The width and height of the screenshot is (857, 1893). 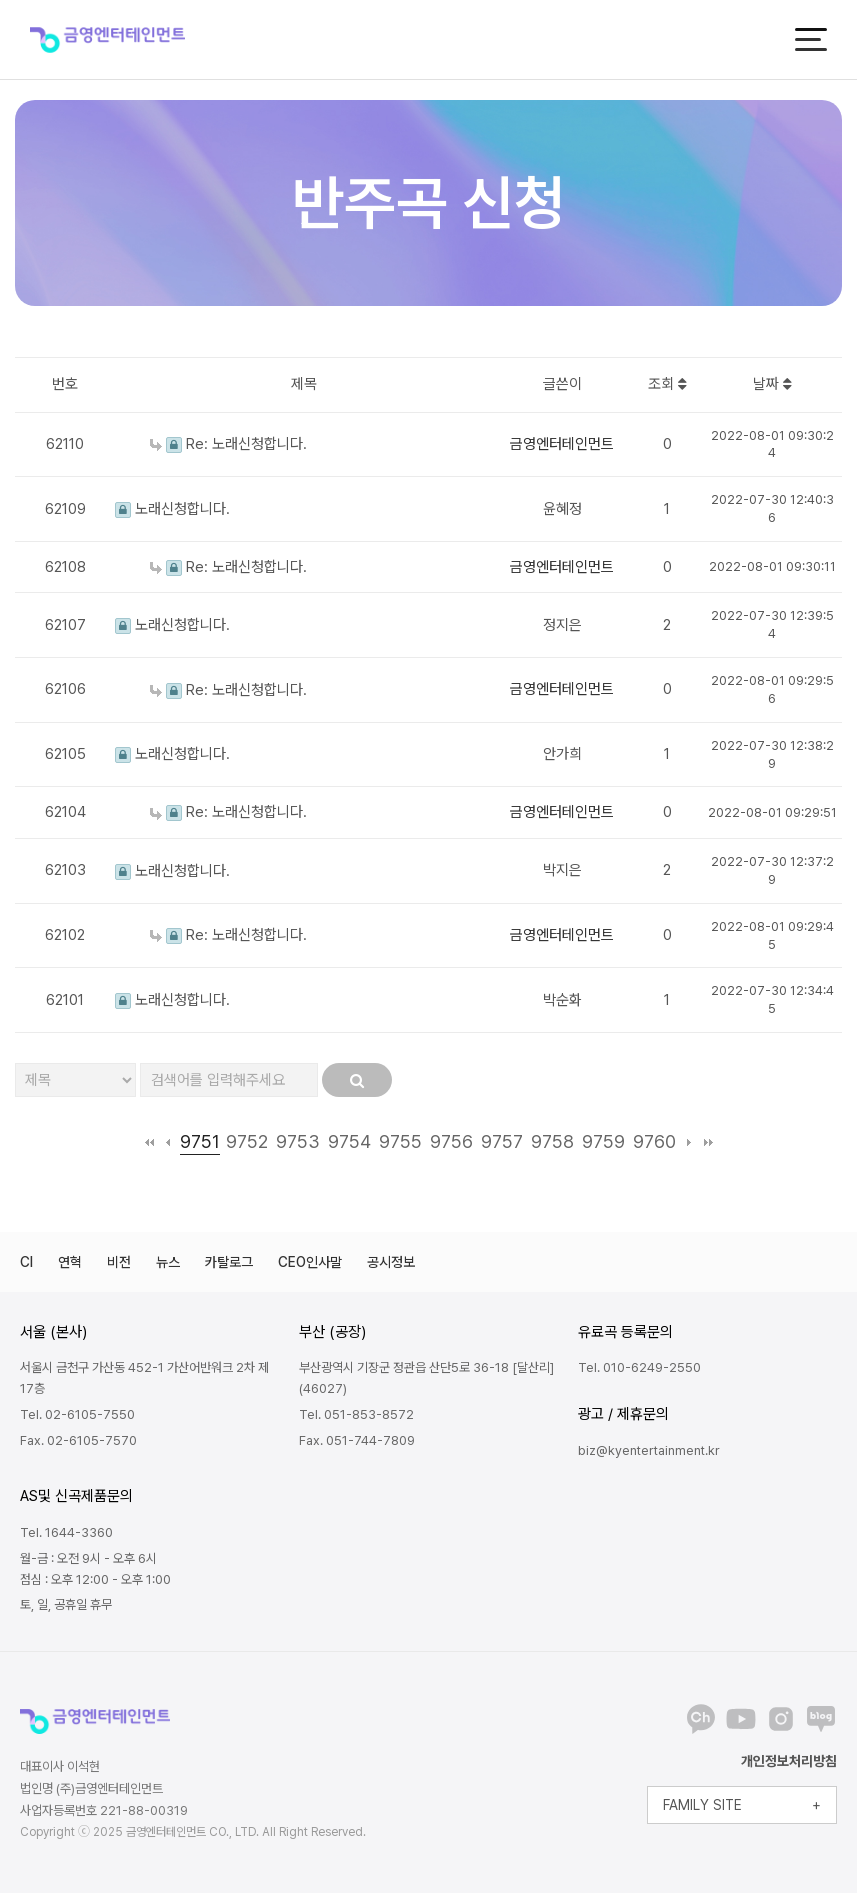 What do you see at coordinates (172, 509) in the screenshot?
I see `노래신청합니다.` at bounding box center [172, 509].